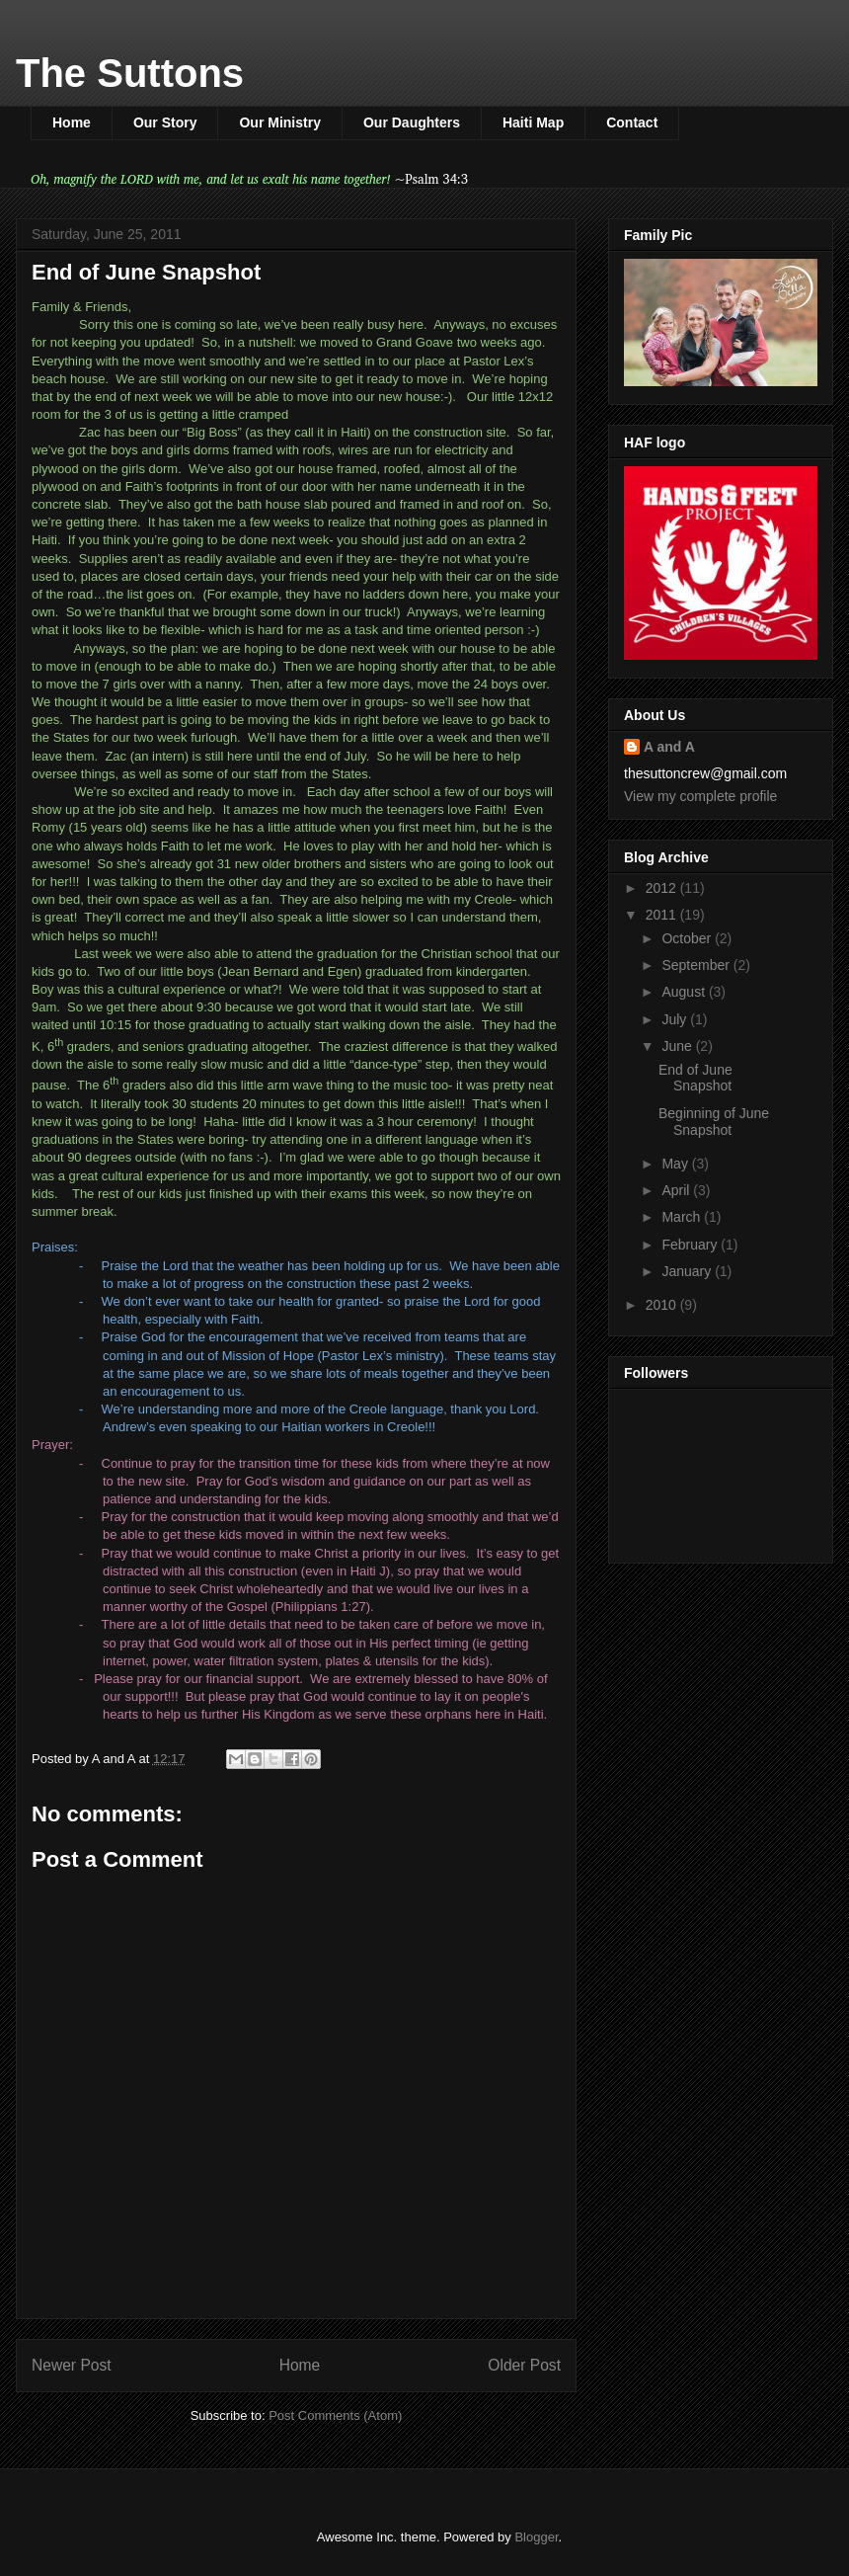 Image resolution: width=849 pixels, height=2576 pixels. Describe the element at coordinates (669, 747) in the screenshot. I see `A and A` at that location.